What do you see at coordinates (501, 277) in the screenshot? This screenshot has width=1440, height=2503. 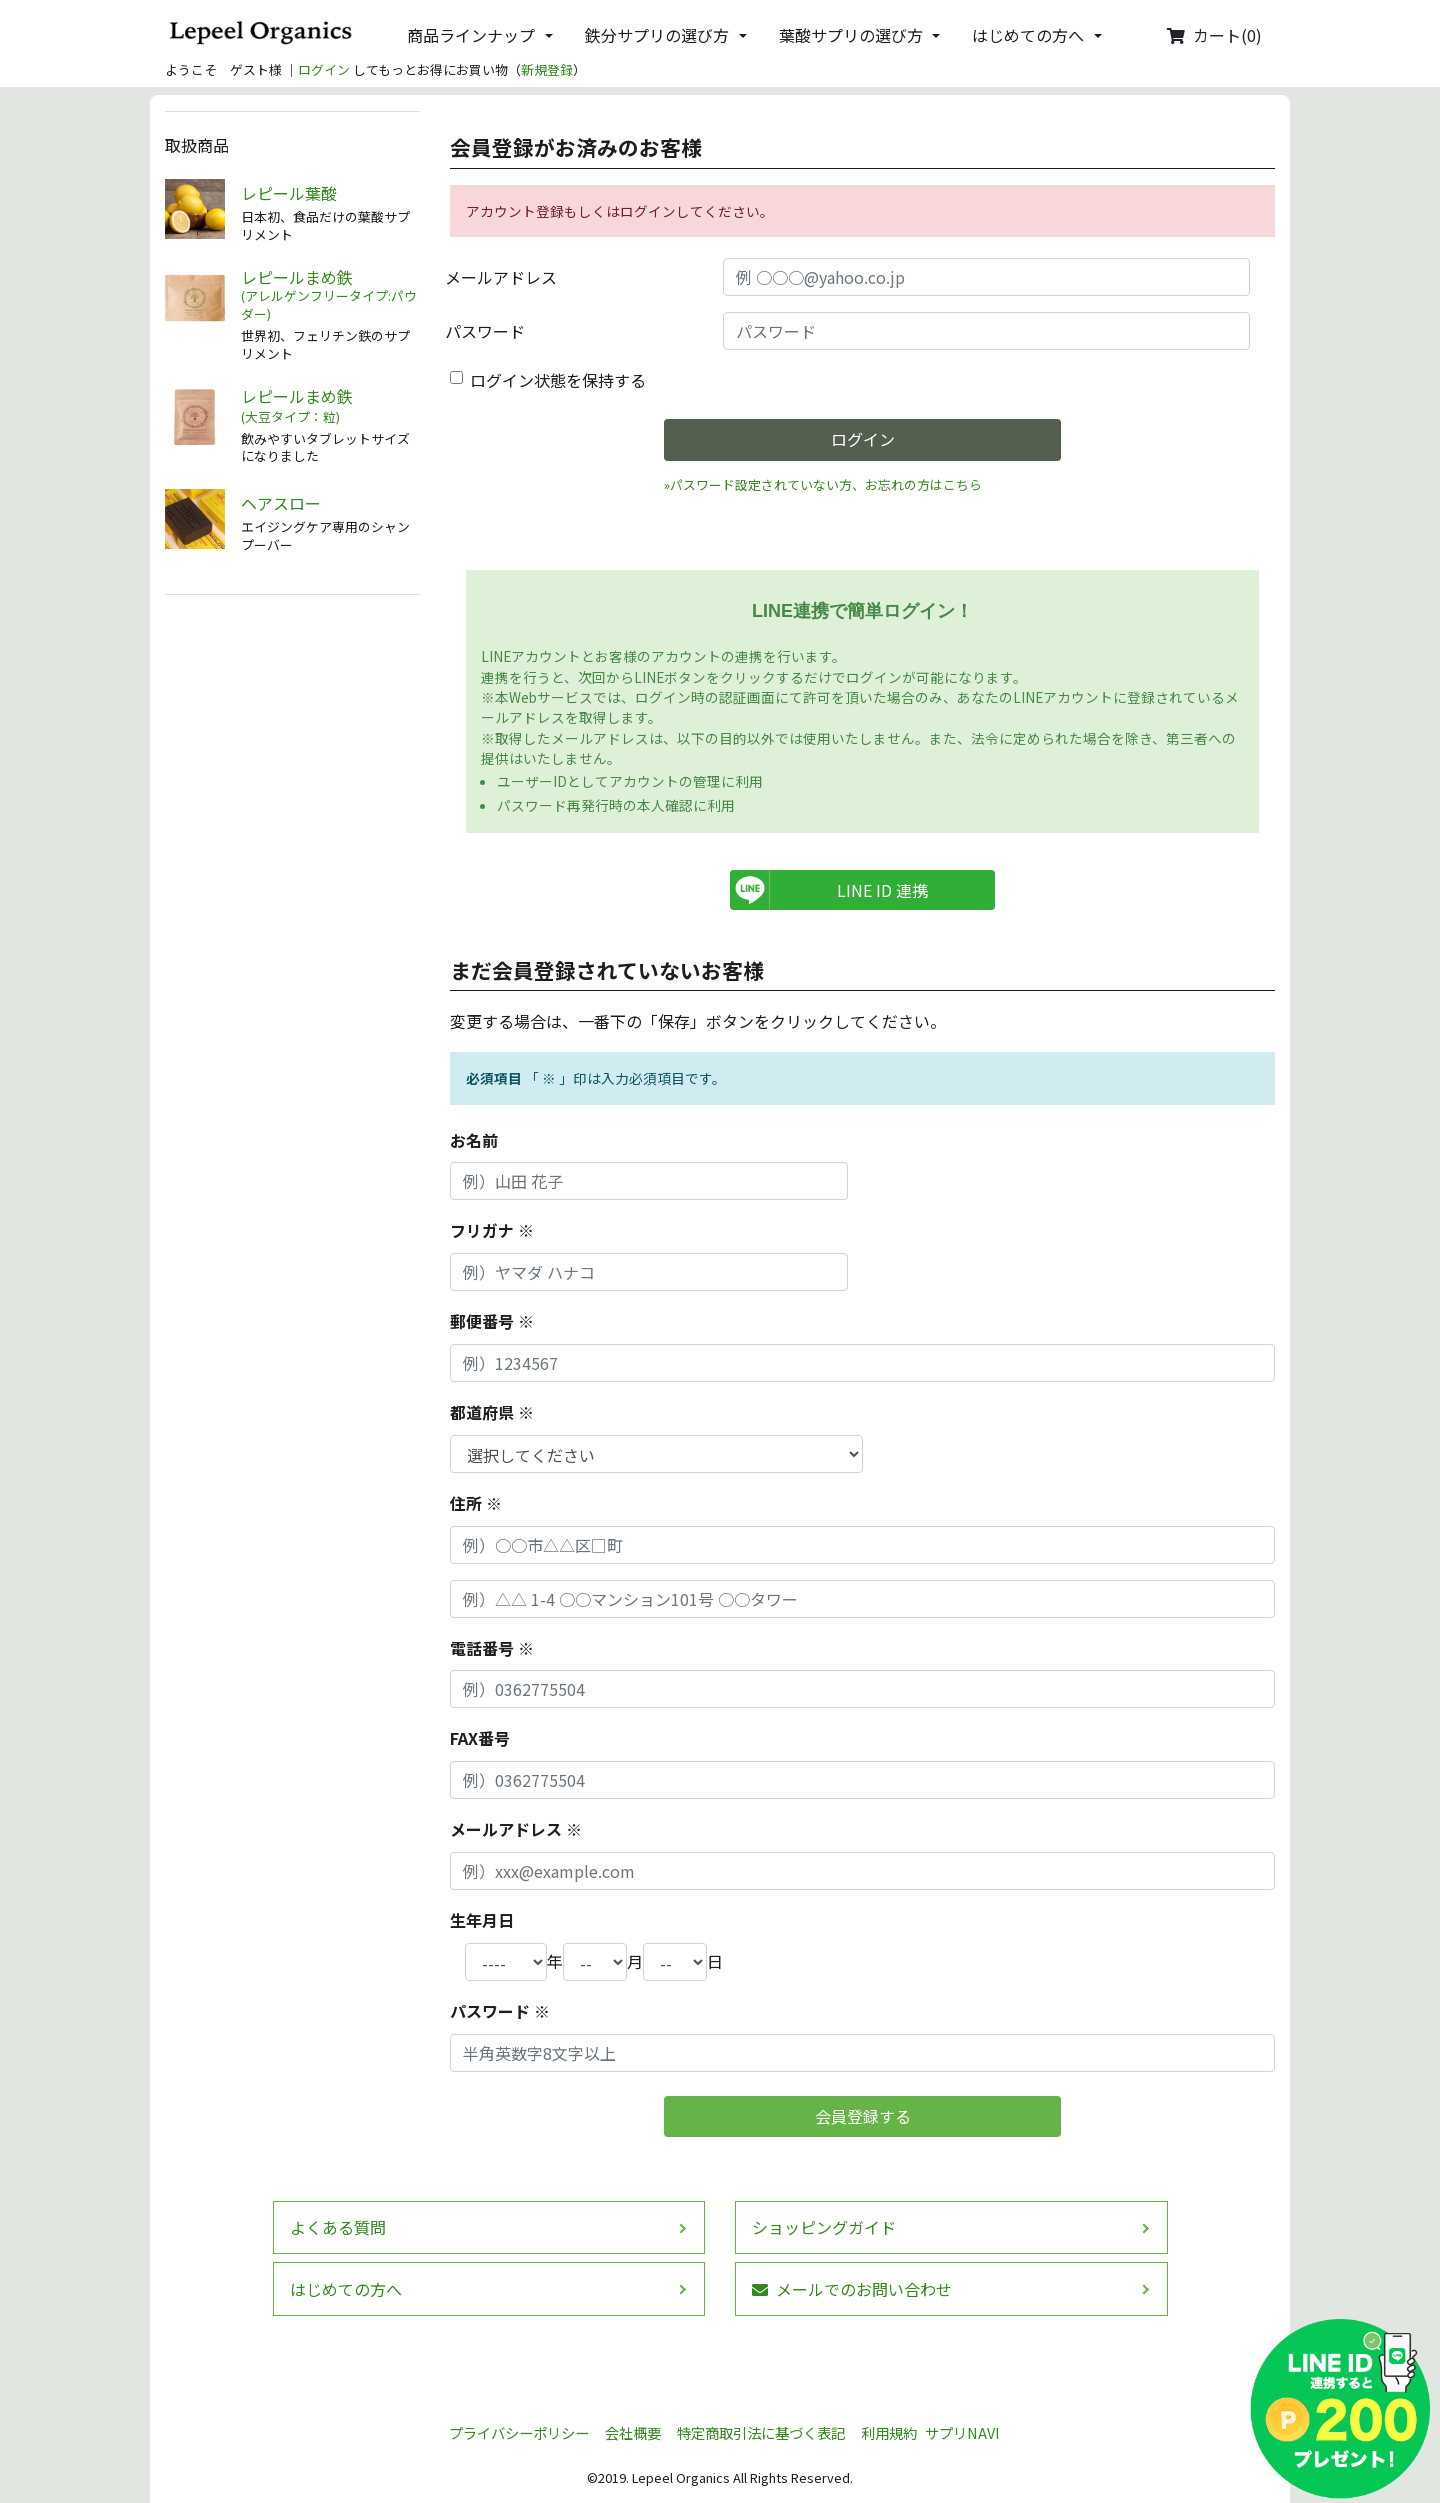 I see `メールアドレス` at bounding box center [501, 277].